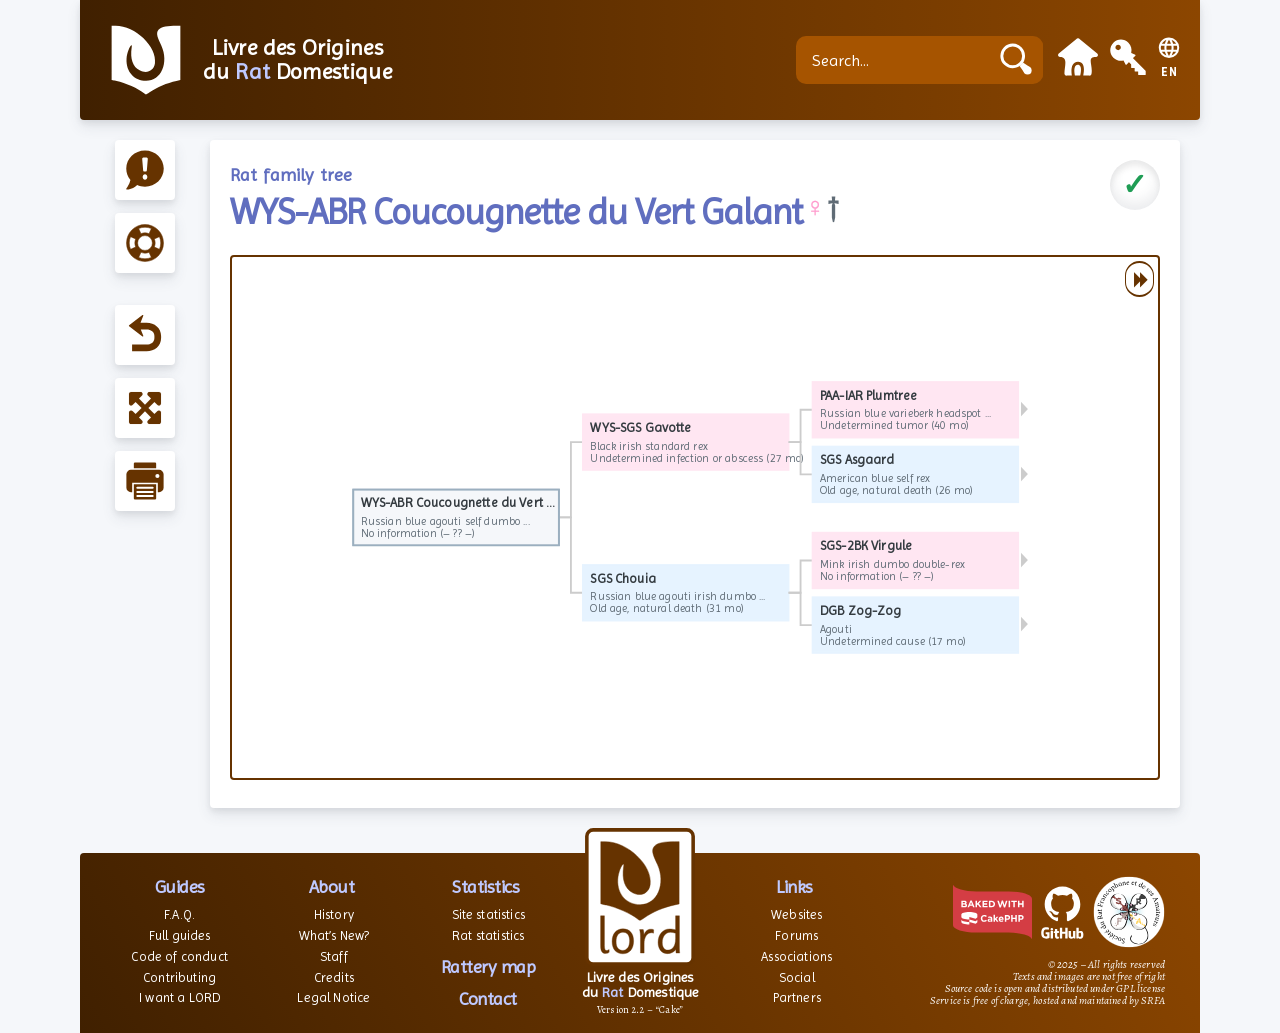 The width and height of the screenshot is (1280, 1033). What do you see at coordinates (488, 914) in the screenshot?
I see `Site statistics` at bounding box center [488, 914].